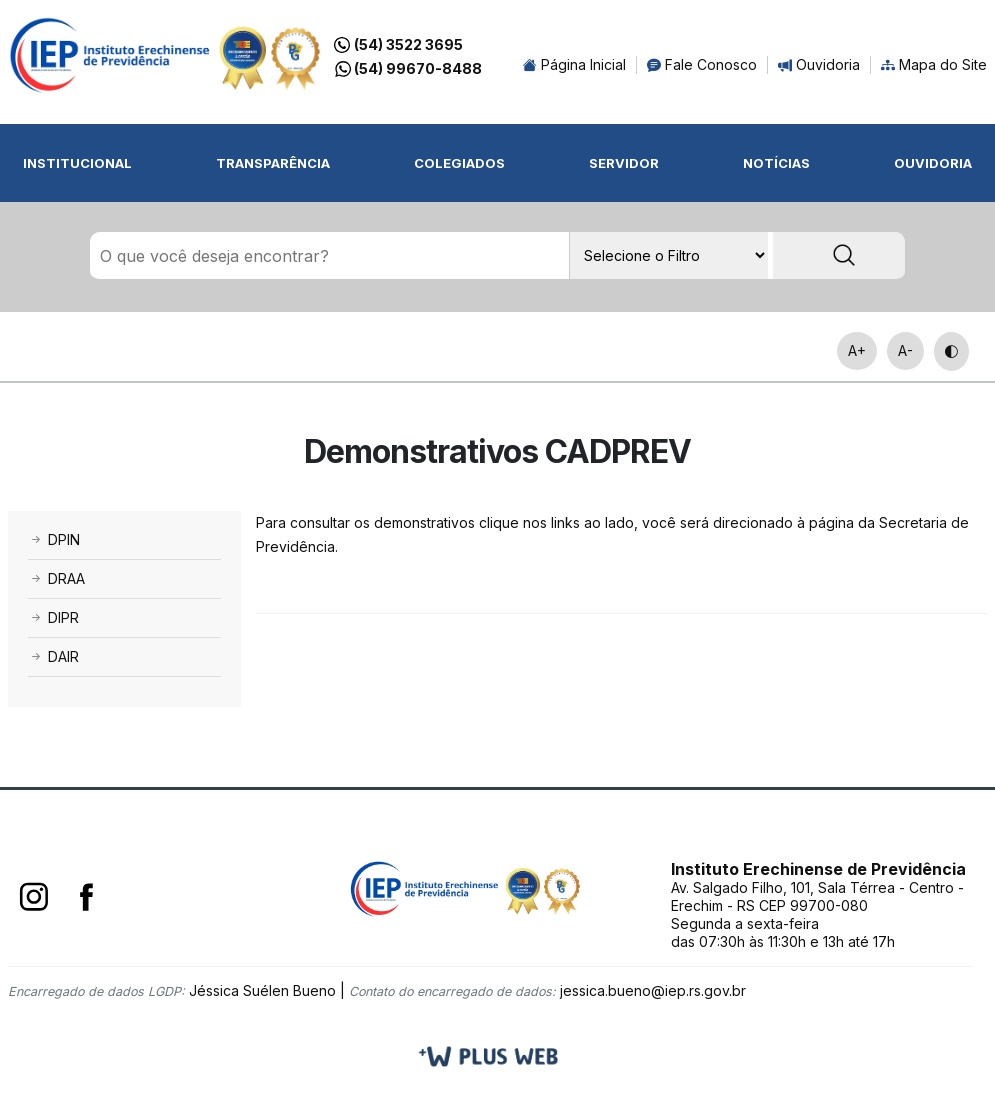  I want to click on DAIR, so click(53, 656).